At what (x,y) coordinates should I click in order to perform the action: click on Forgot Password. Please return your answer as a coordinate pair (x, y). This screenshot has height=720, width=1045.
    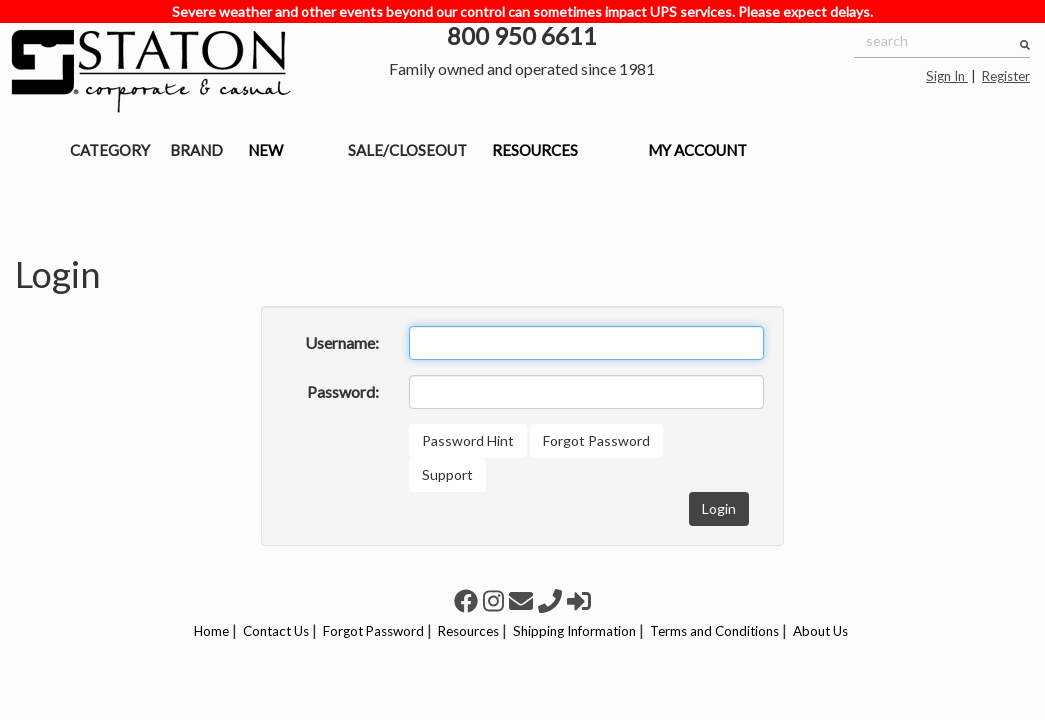
    Looking at the image, I should click on (596, 440).